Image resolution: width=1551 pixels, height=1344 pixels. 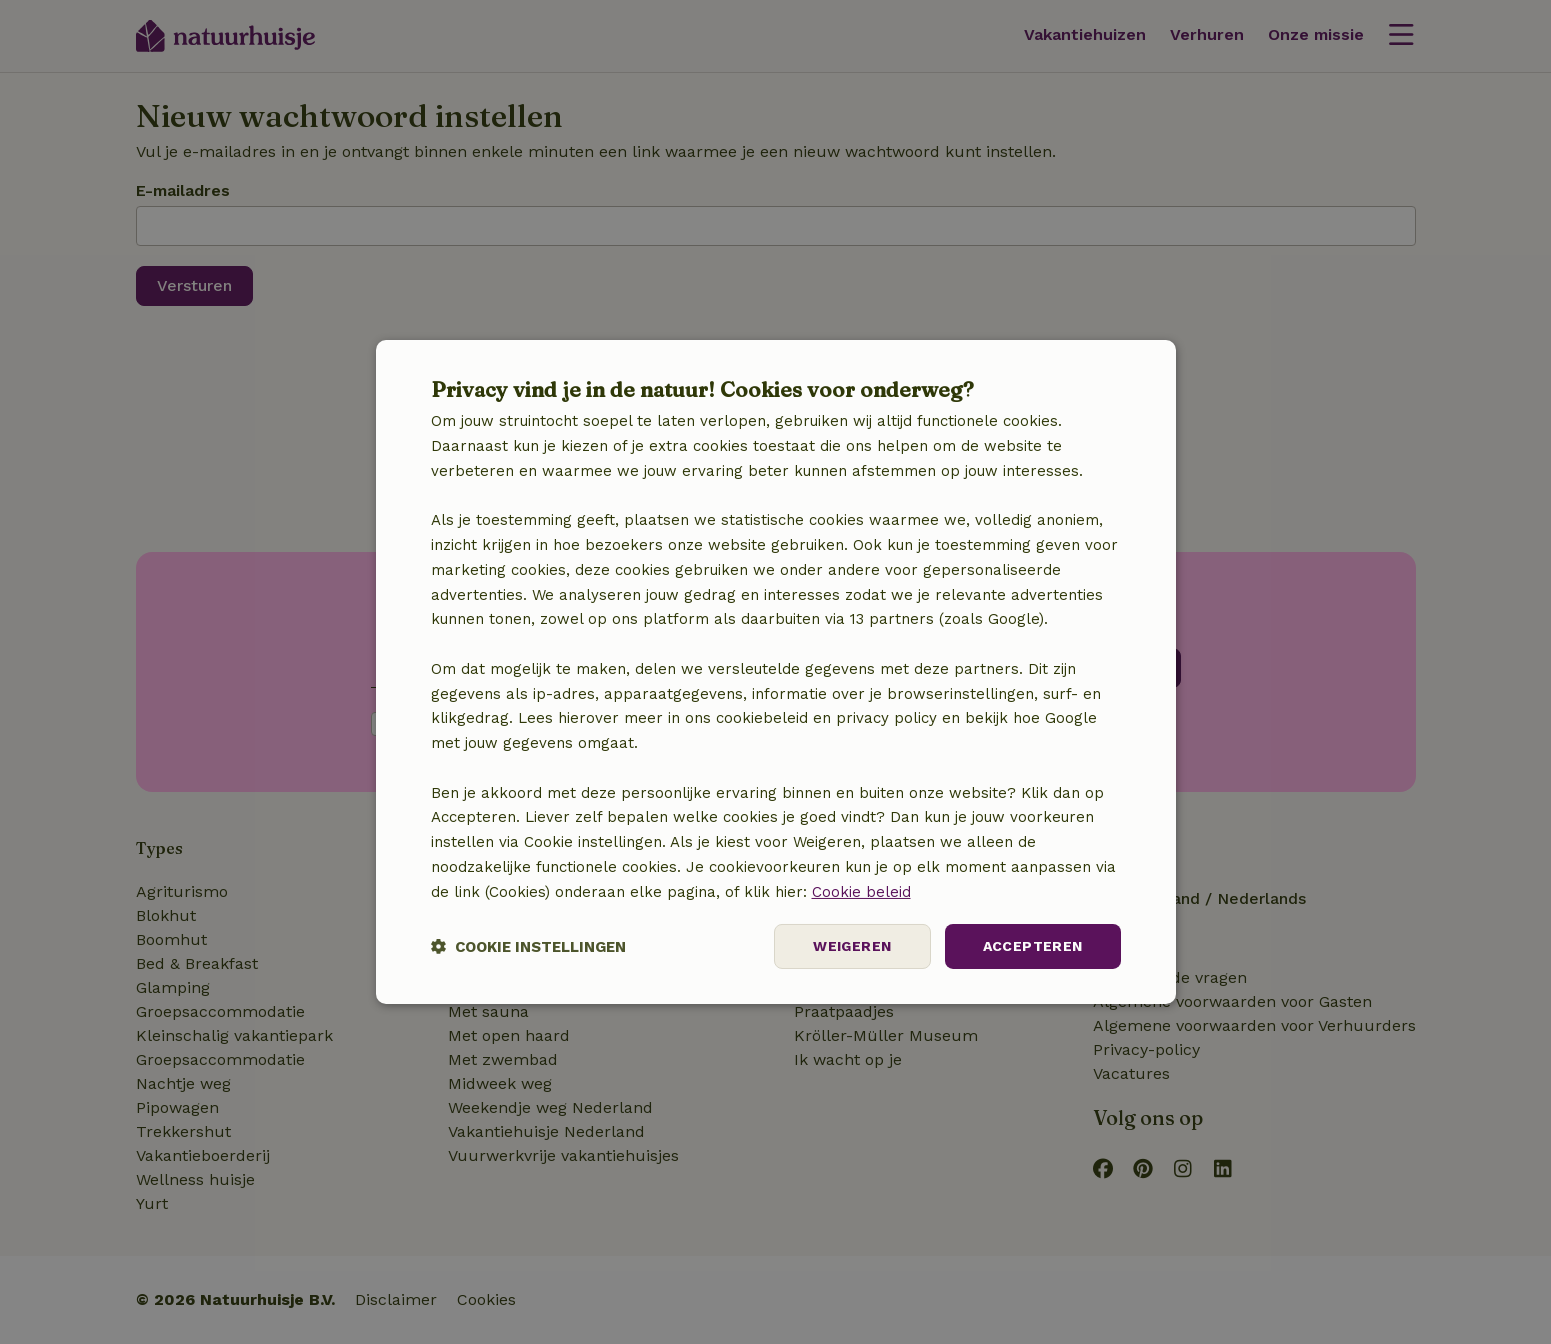 I want to click on Cookie beleid, so click(x=861, y=892).